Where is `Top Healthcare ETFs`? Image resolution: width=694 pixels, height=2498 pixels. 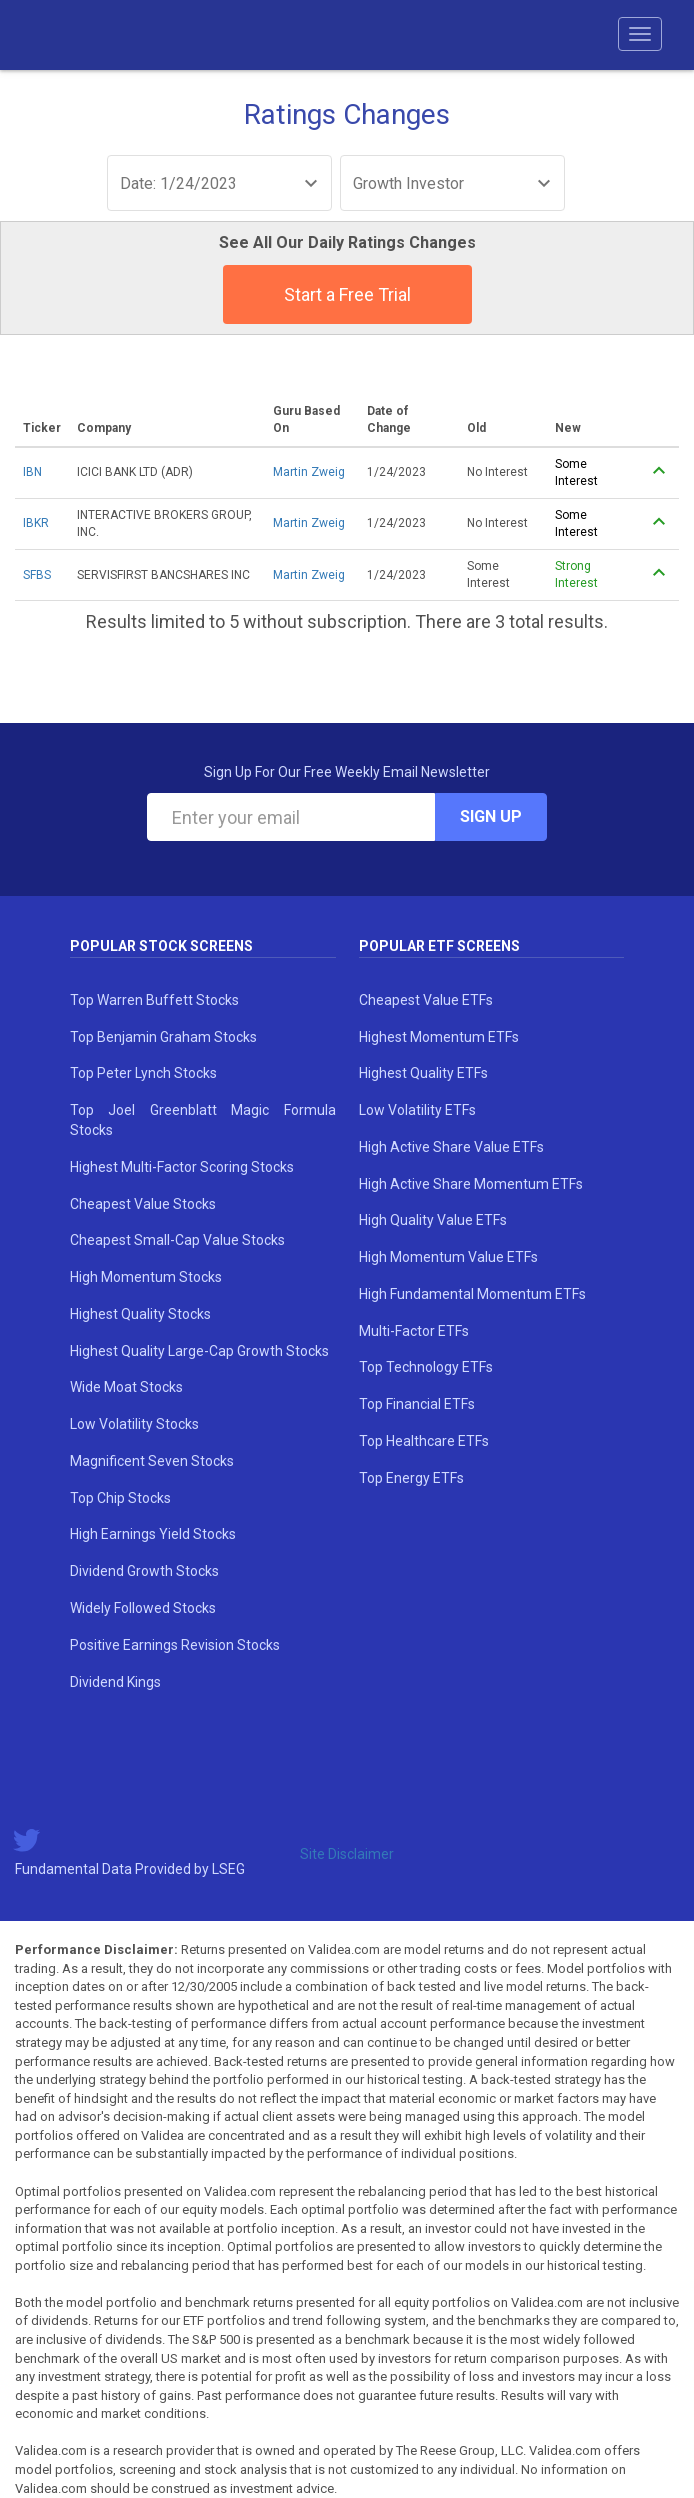
Top Healthcare ETFs is located at coordinates (424, 1441).